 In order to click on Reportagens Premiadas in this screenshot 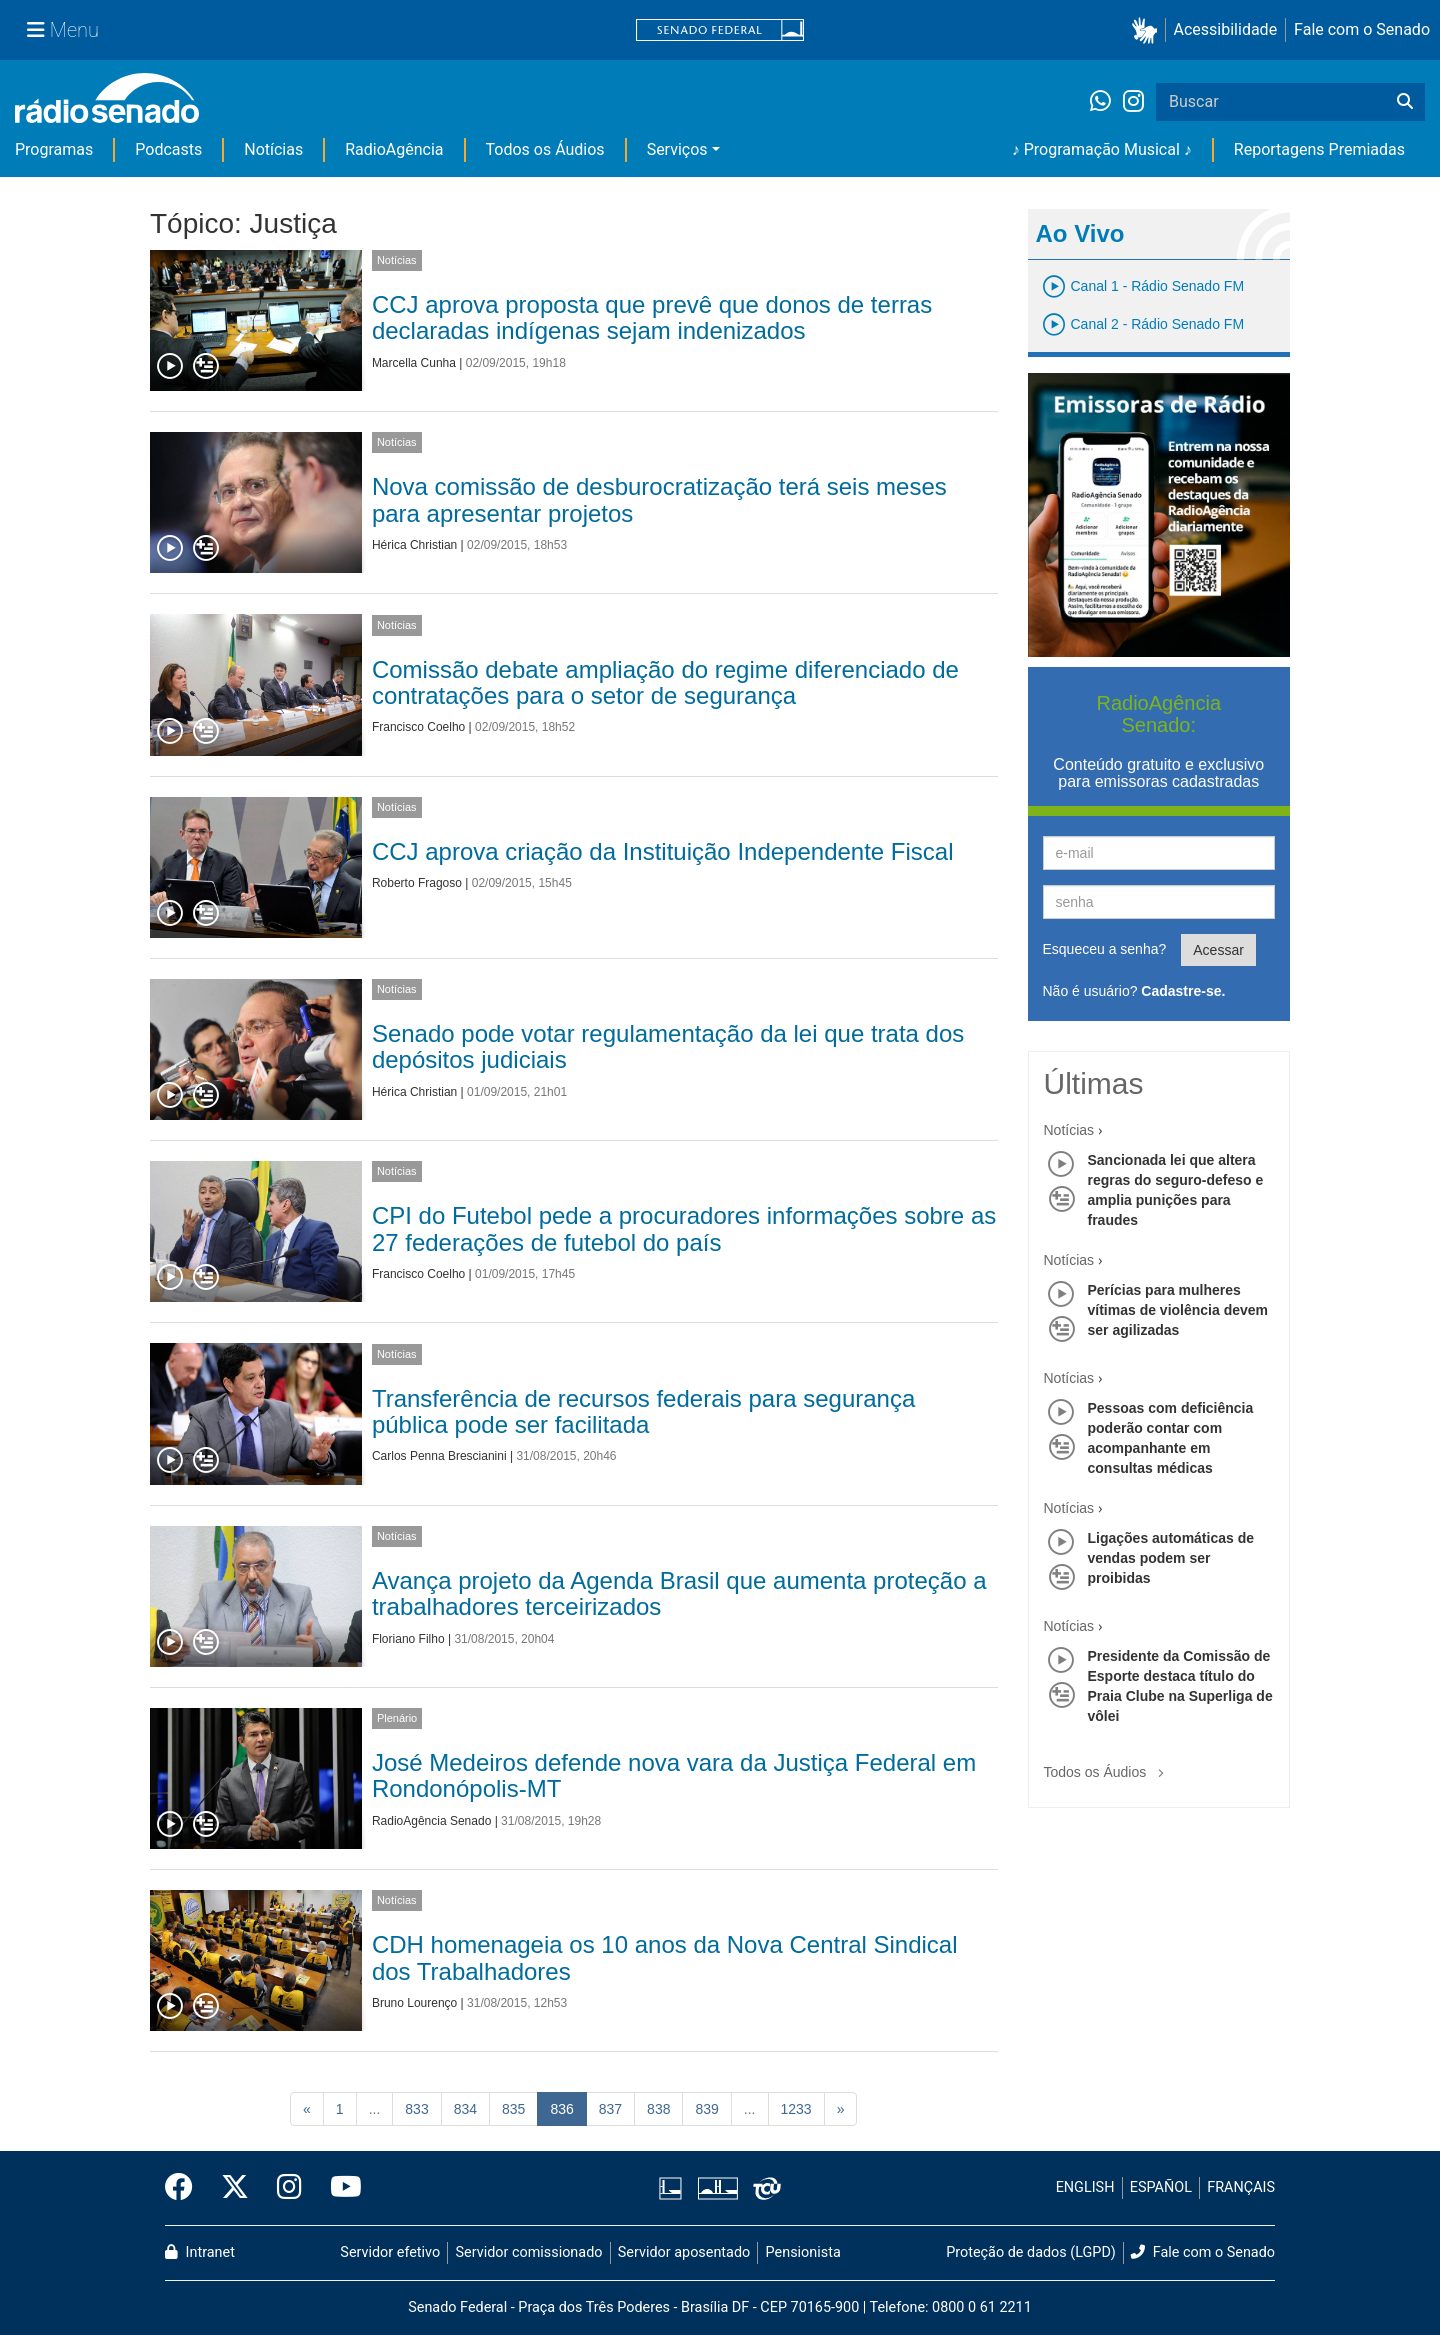, I will do `click(1319, 149)`.